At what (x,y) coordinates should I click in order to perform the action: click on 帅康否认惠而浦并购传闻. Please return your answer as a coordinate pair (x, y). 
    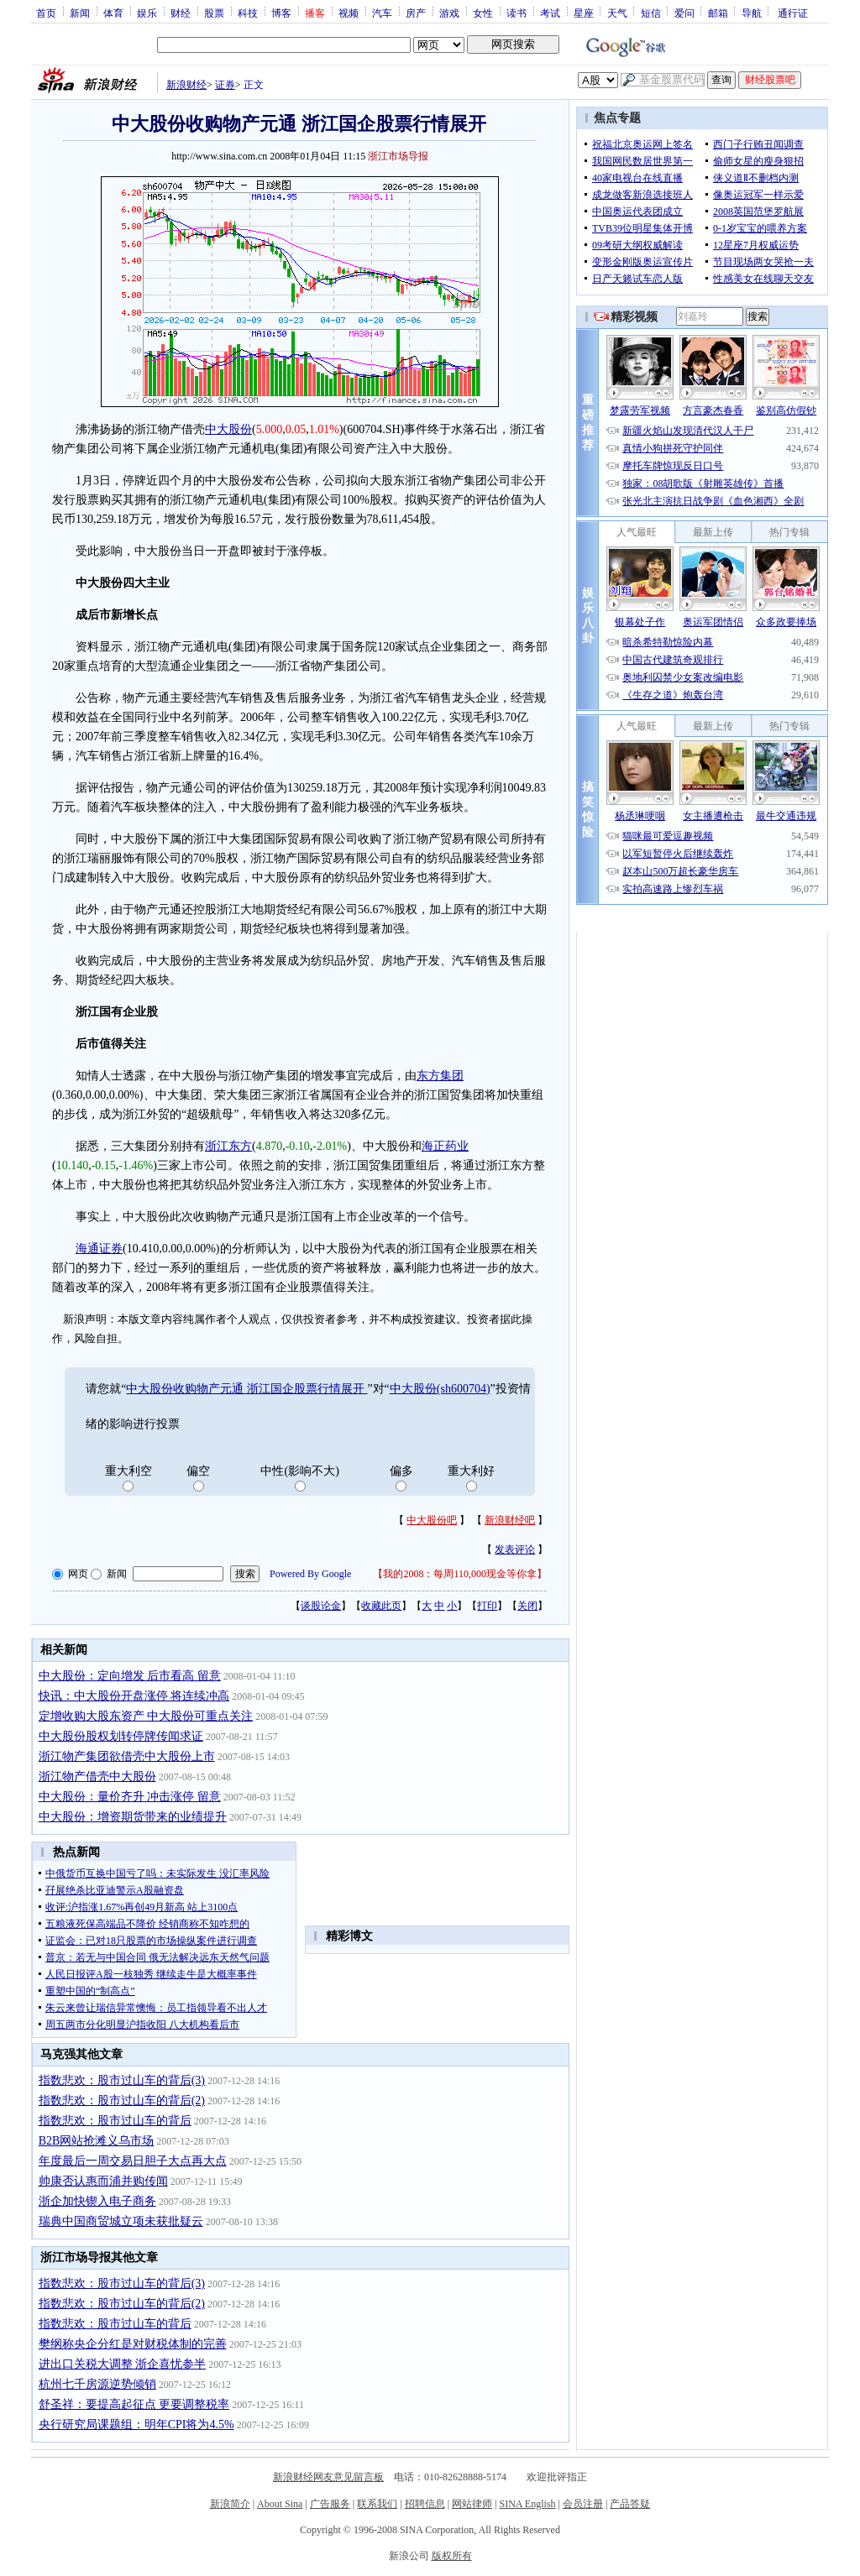
    Looking at the image, I should click on (103, 2181).